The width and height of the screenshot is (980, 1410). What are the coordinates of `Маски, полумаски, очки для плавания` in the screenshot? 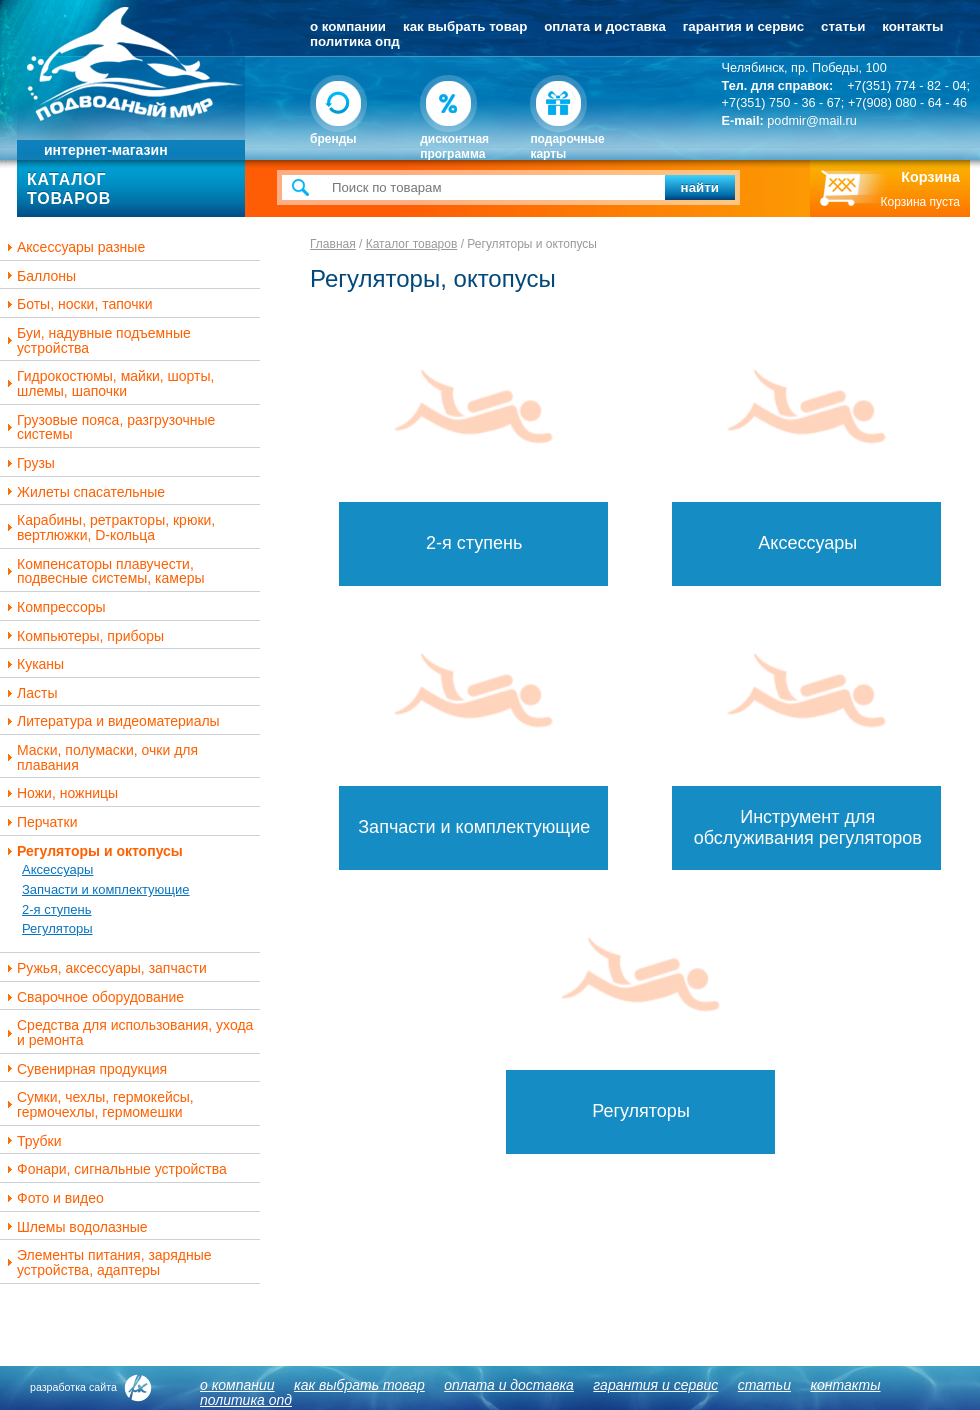 It's located at (100, 757).